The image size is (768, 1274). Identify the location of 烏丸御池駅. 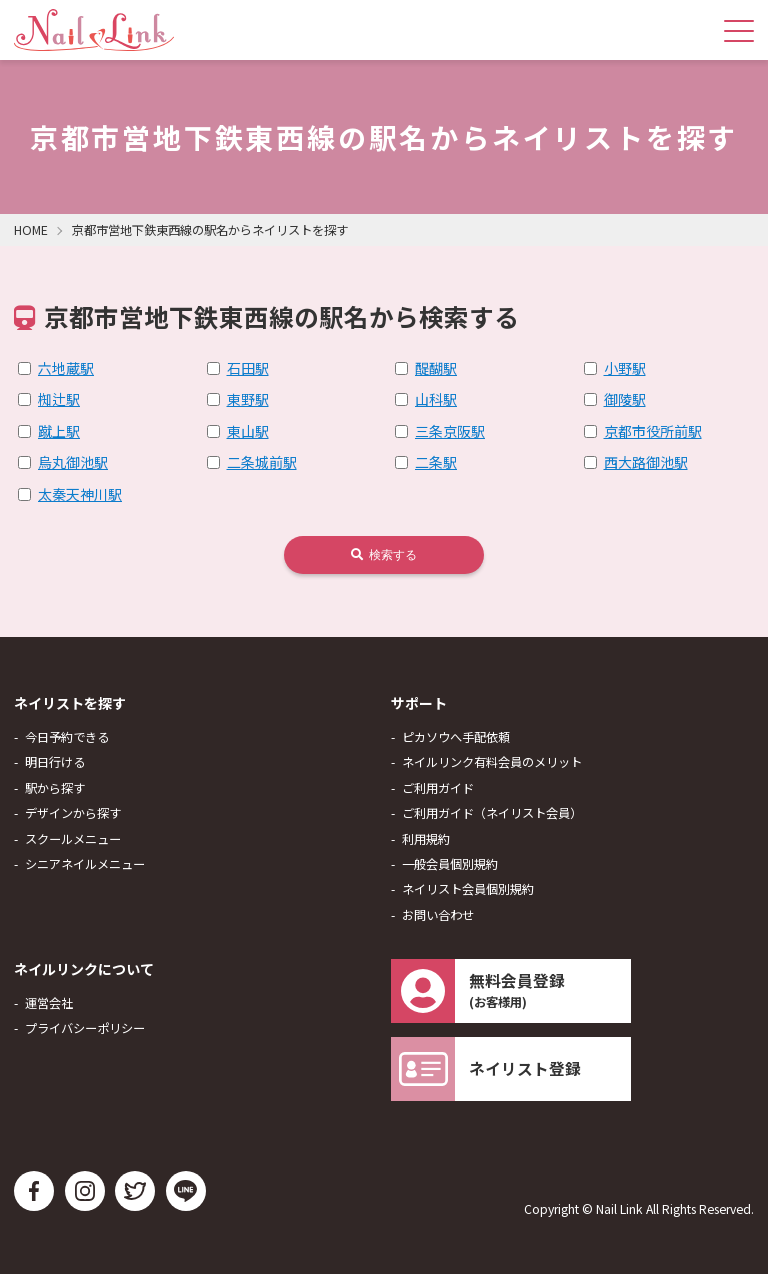
(73, 462).